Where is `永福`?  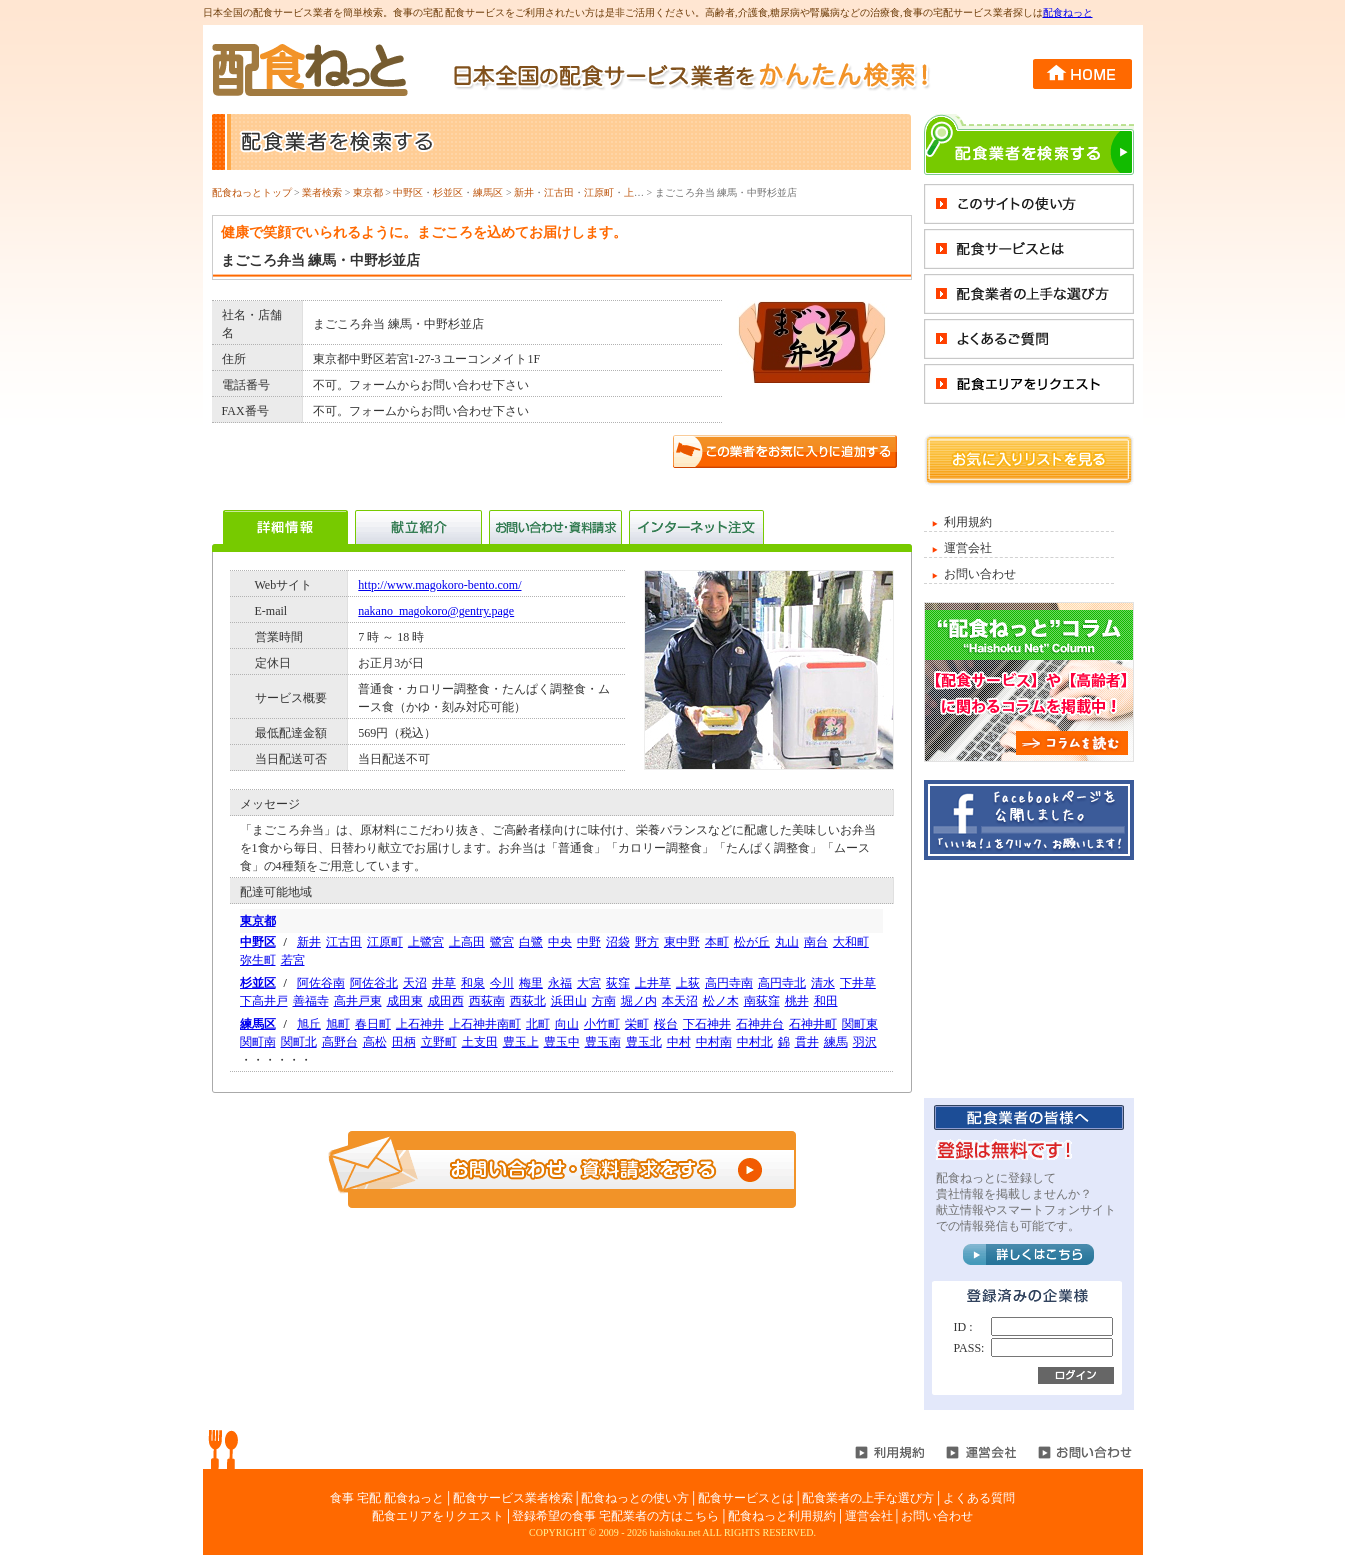
永福 is located at coordinates (560, 983).